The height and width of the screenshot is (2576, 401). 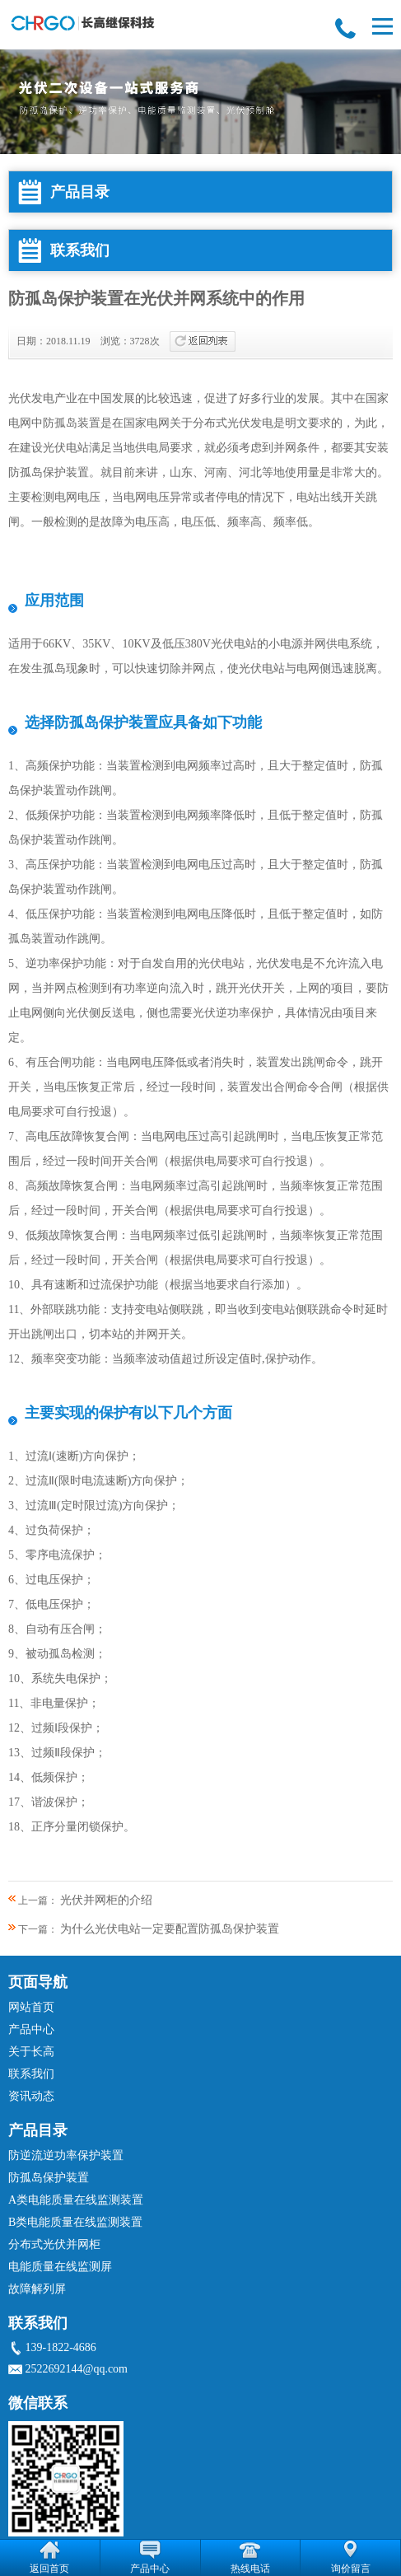 I want to click on 光伏并网柜的介绍, so click(x=106, y=1900).